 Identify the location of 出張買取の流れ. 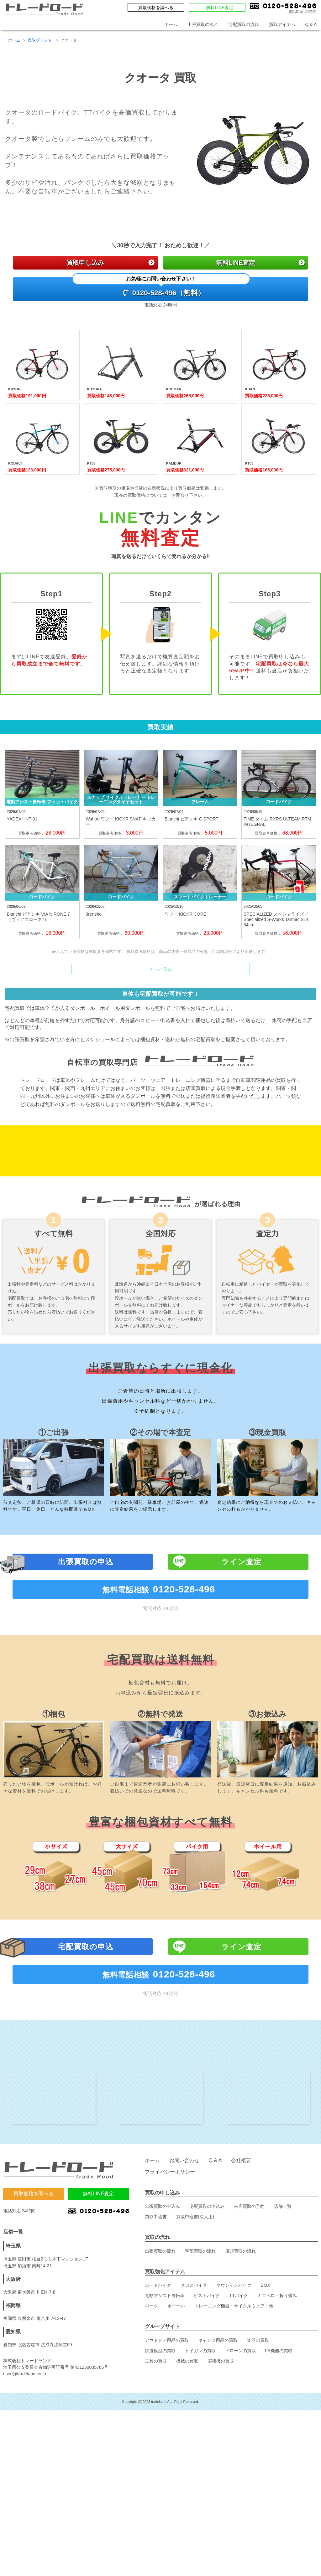
(202, 24).